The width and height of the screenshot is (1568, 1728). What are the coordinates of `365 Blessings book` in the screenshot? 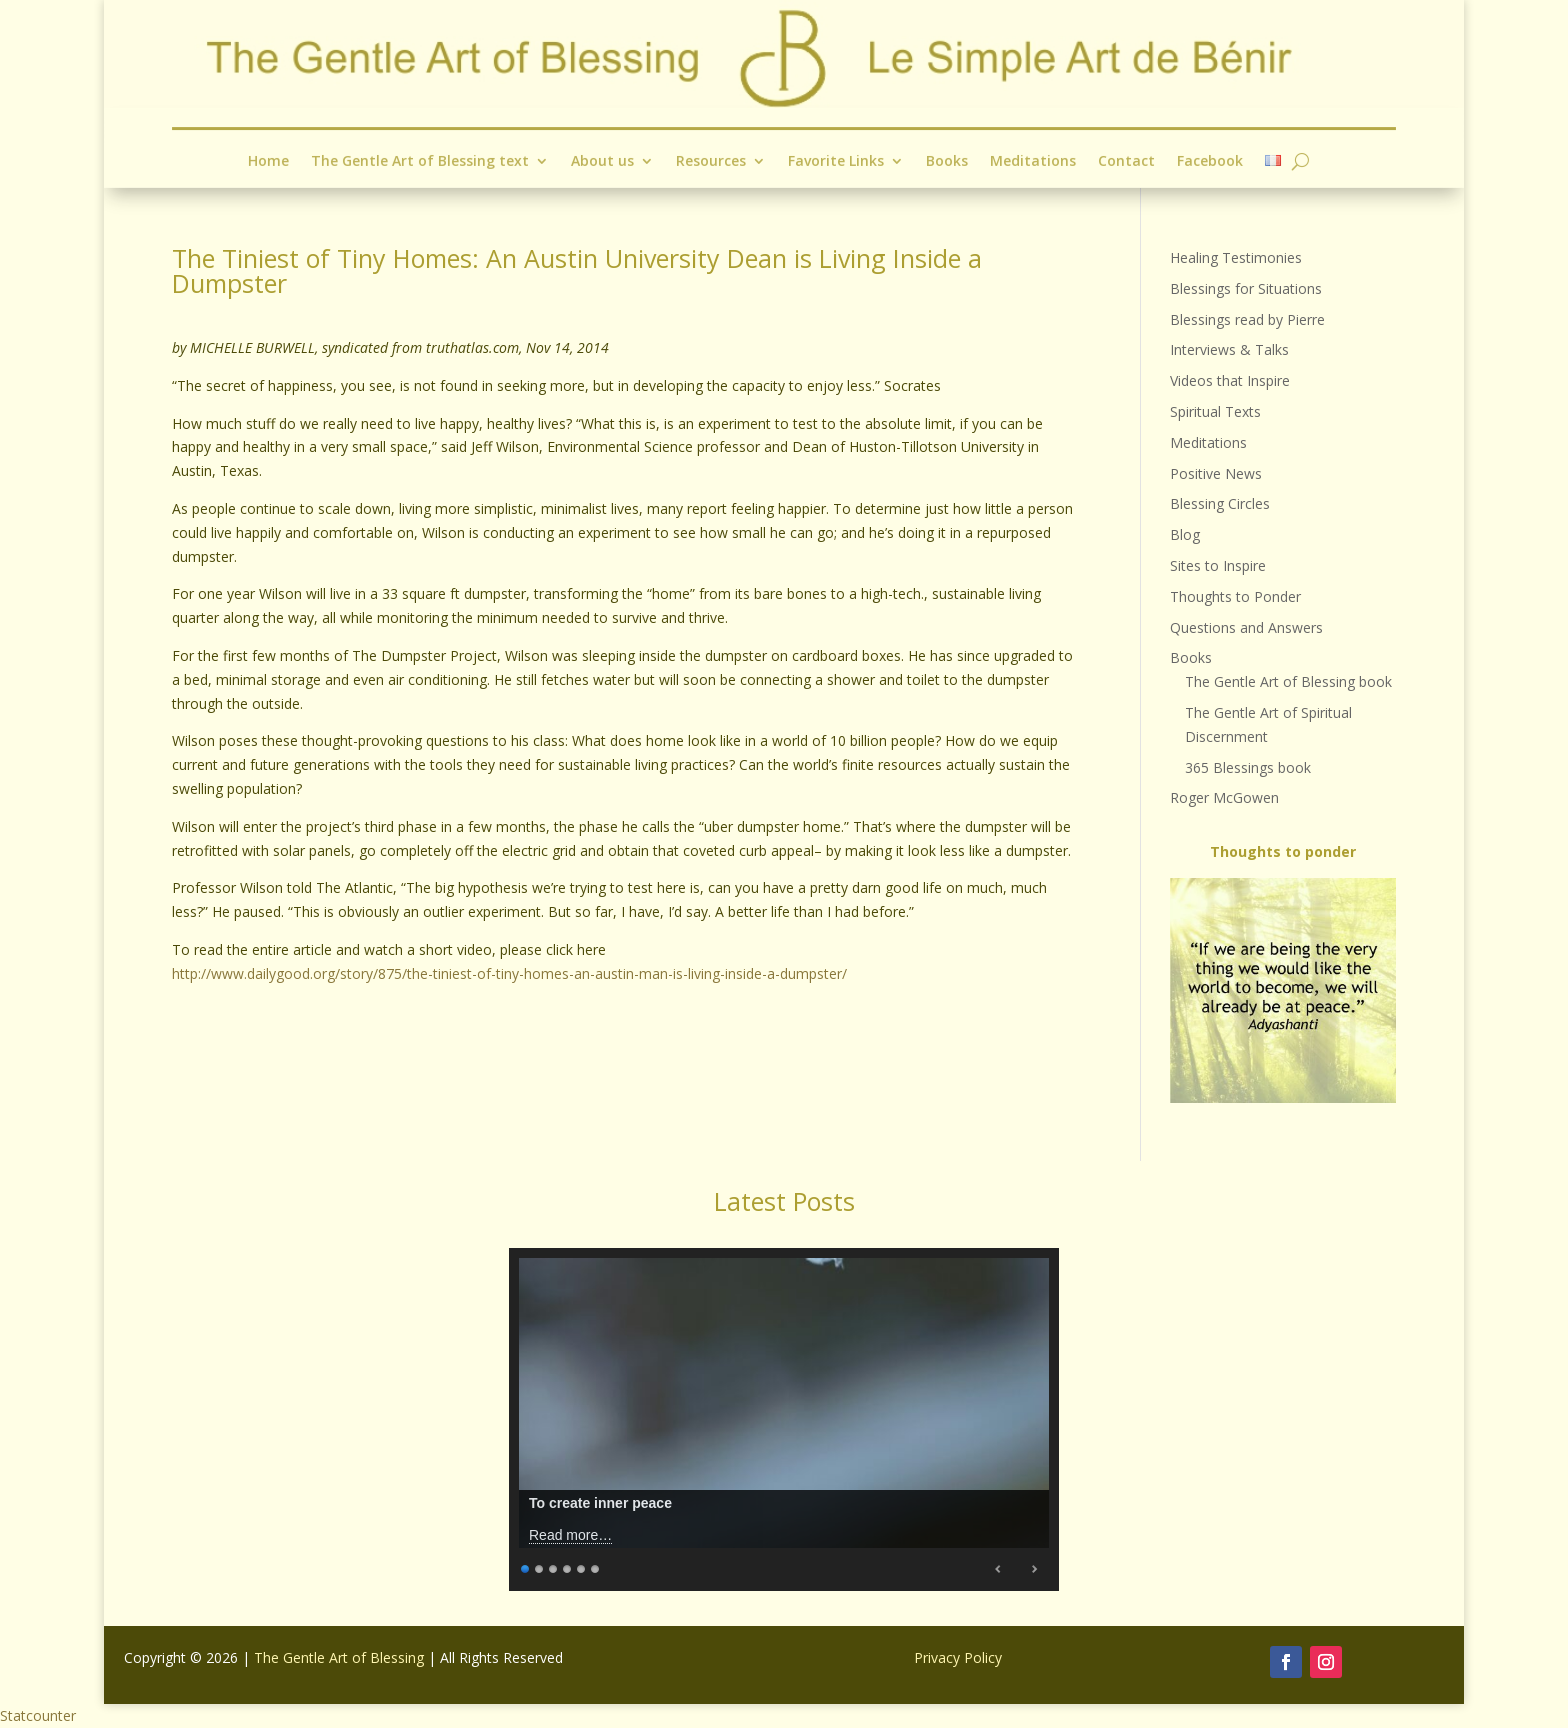 It's located at (1248, 767).